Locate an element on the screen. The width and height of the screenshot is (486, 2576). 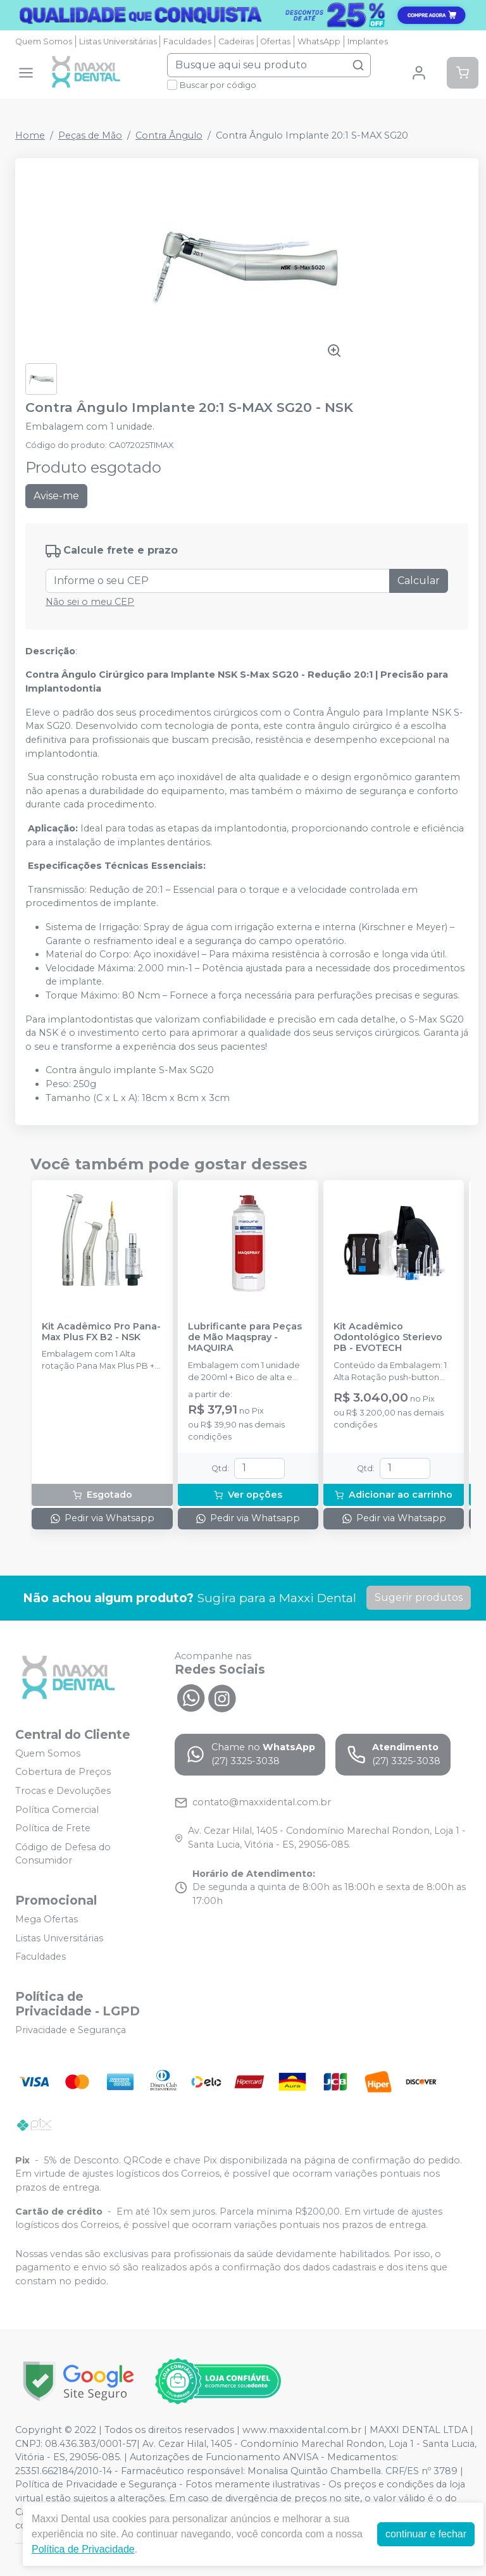
Implantes is located at coordinates (367, 41).